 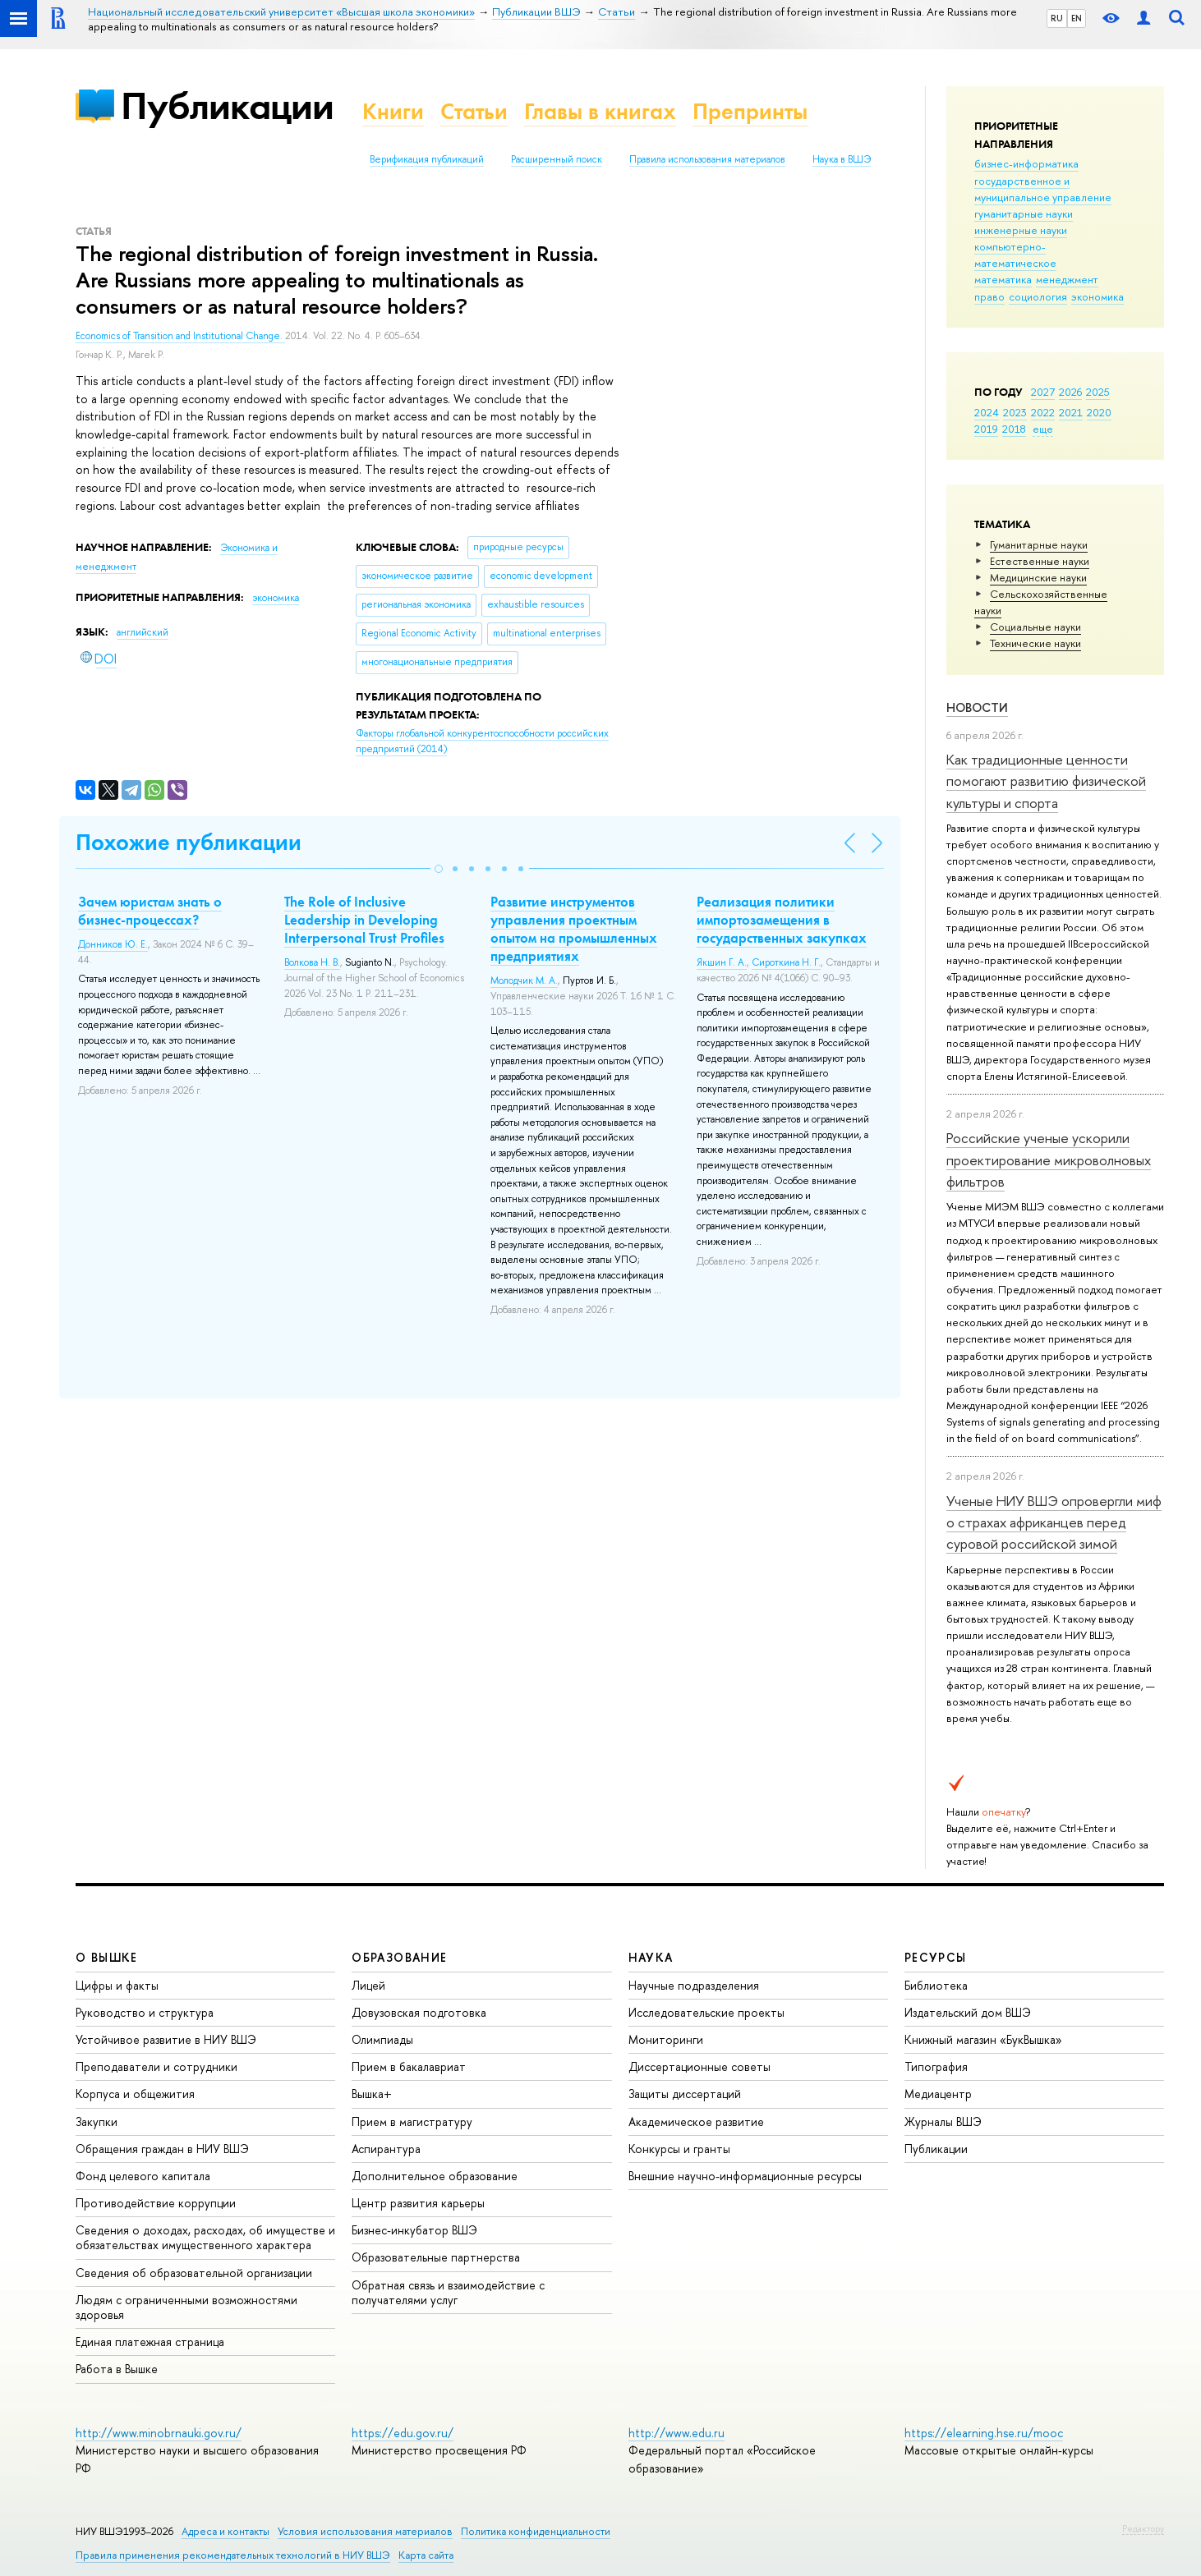 I want to click on Фонд целевого капитала, so click(x=143, y=2175).